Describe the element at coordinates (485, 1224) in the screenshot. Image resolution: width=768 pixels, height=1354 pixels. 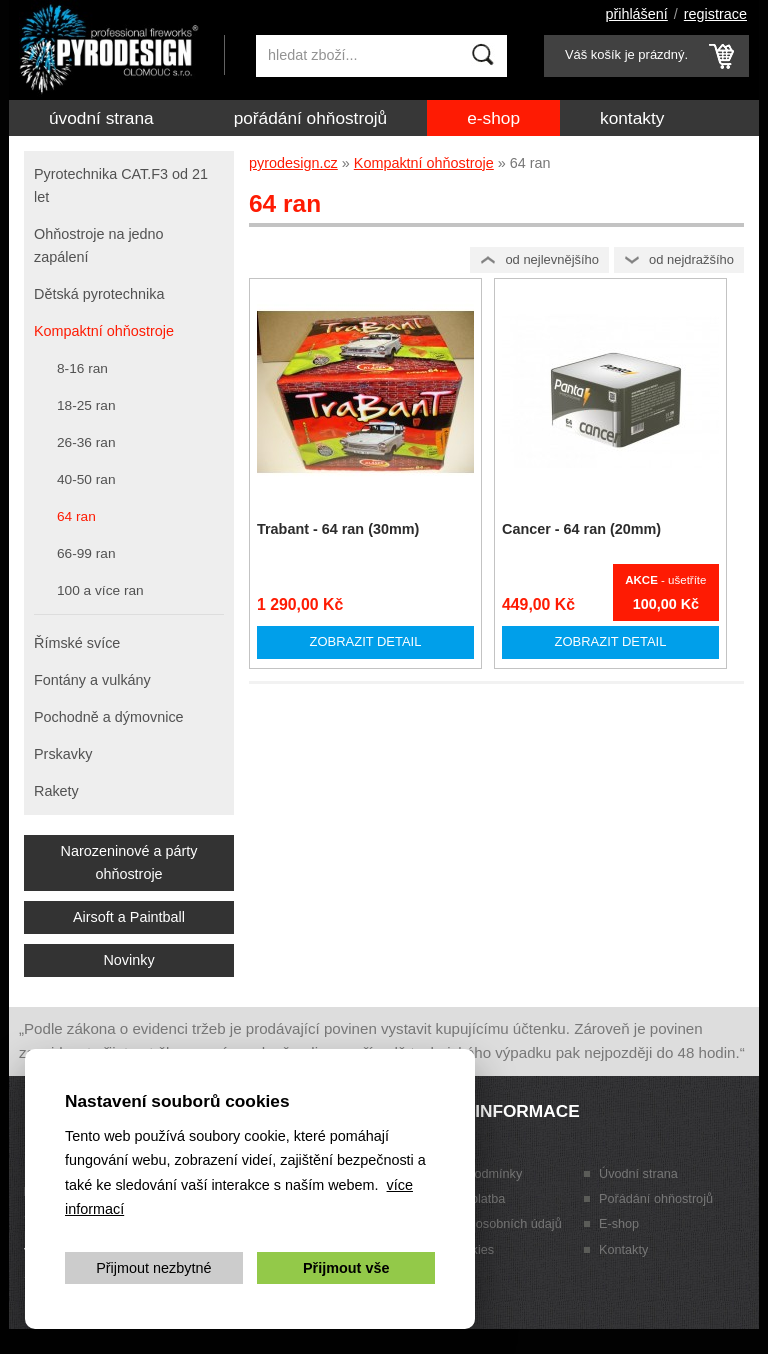
I see `Zpracování osobních údajů` at that location.